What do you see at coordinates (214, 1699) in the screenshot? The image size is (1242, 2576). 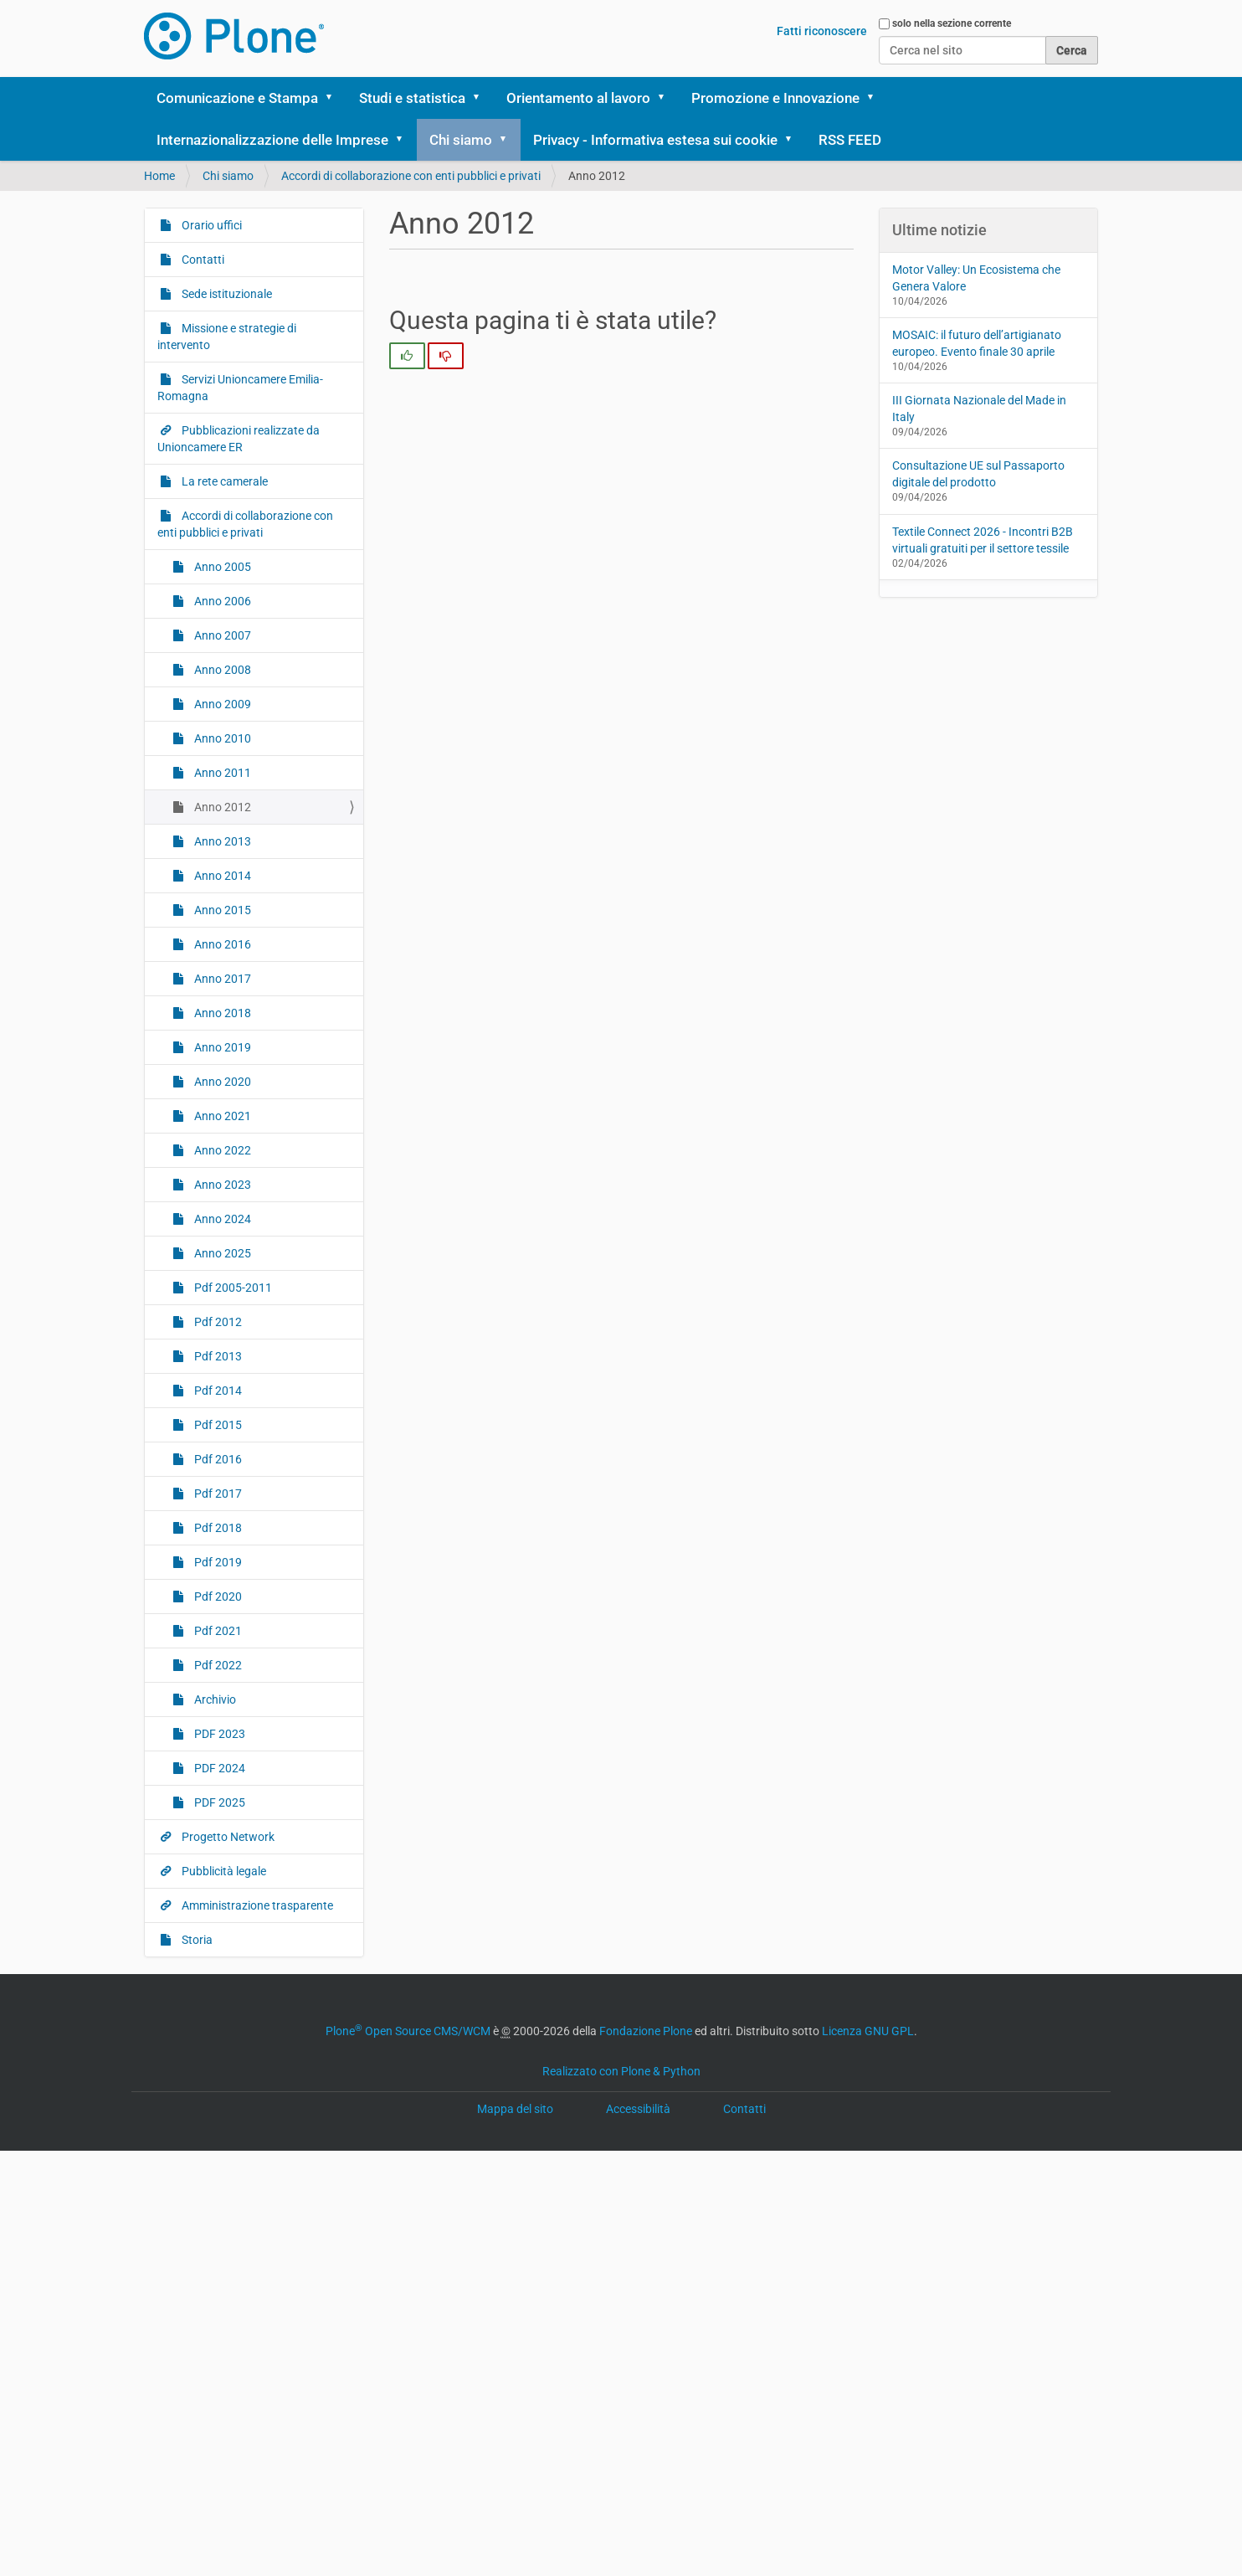 I see `Archivio` at bounding box center [214, 1699].